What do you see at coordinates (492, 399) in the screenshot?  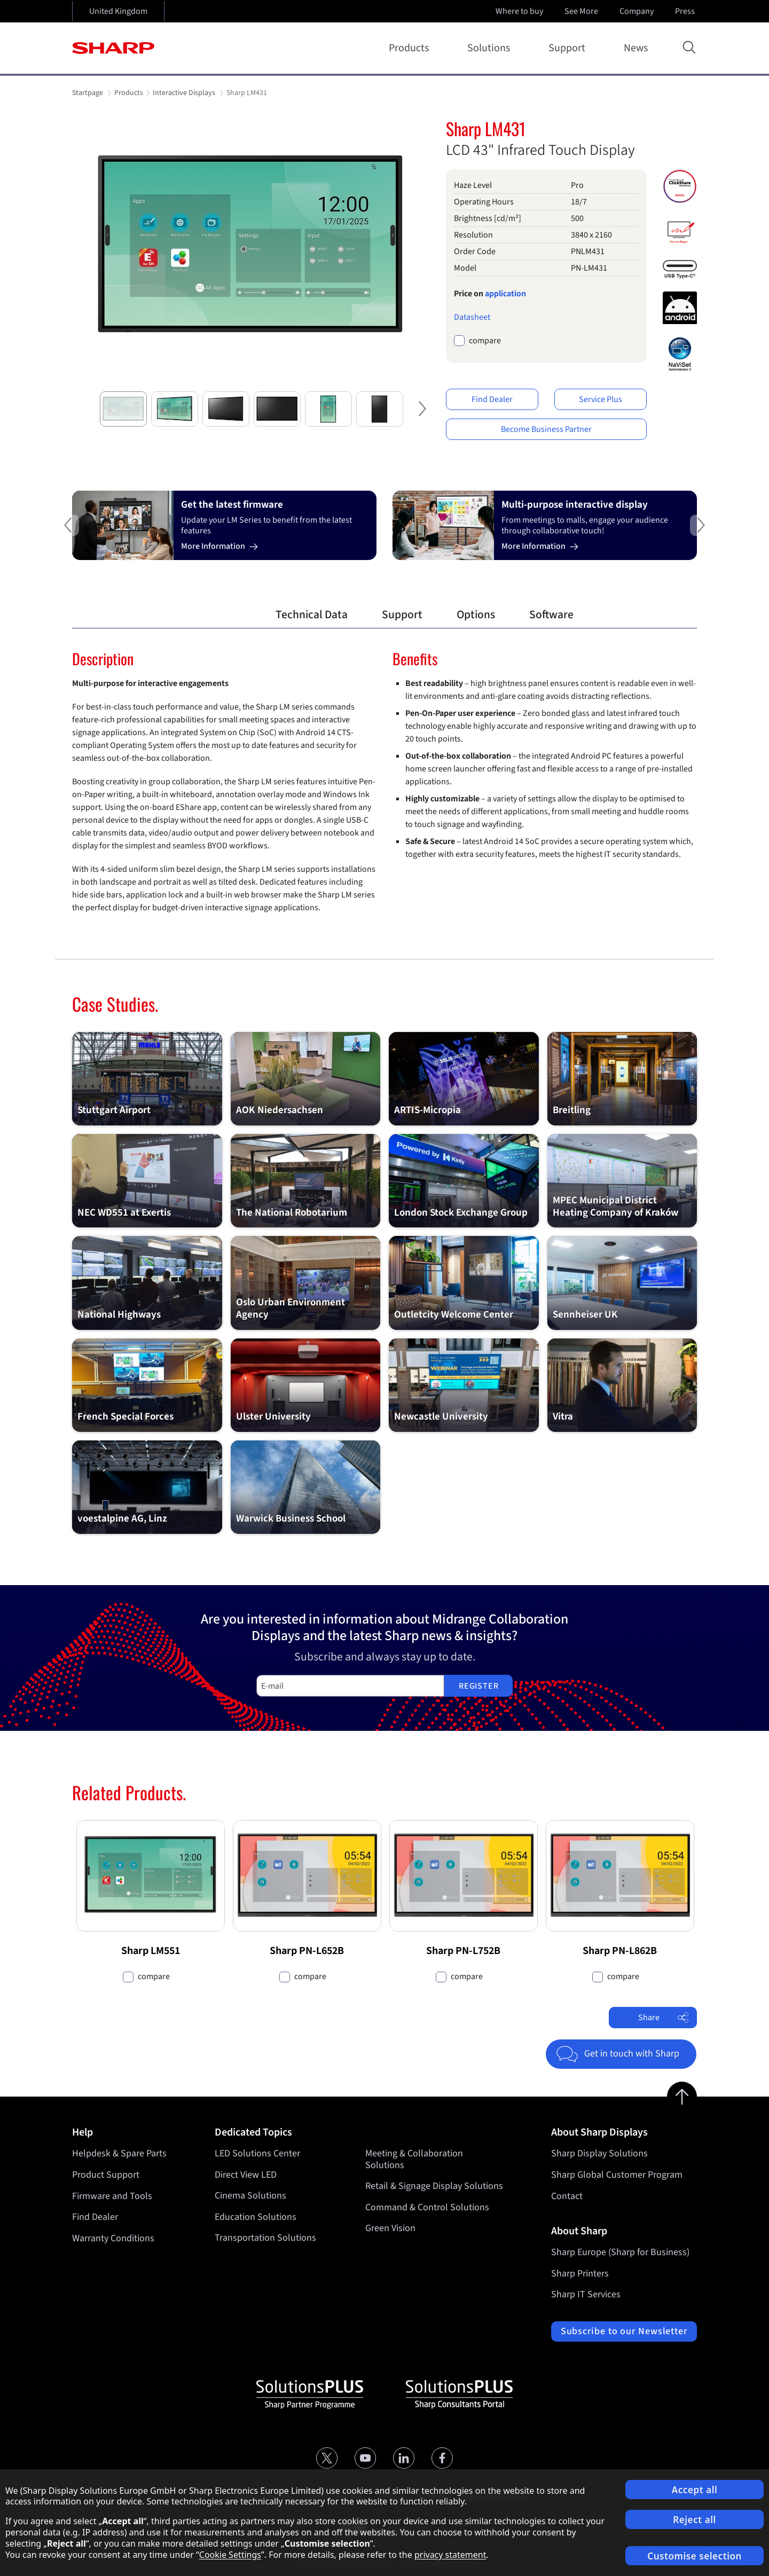 I see `Find Dealer` at bounding box center [492, 399].